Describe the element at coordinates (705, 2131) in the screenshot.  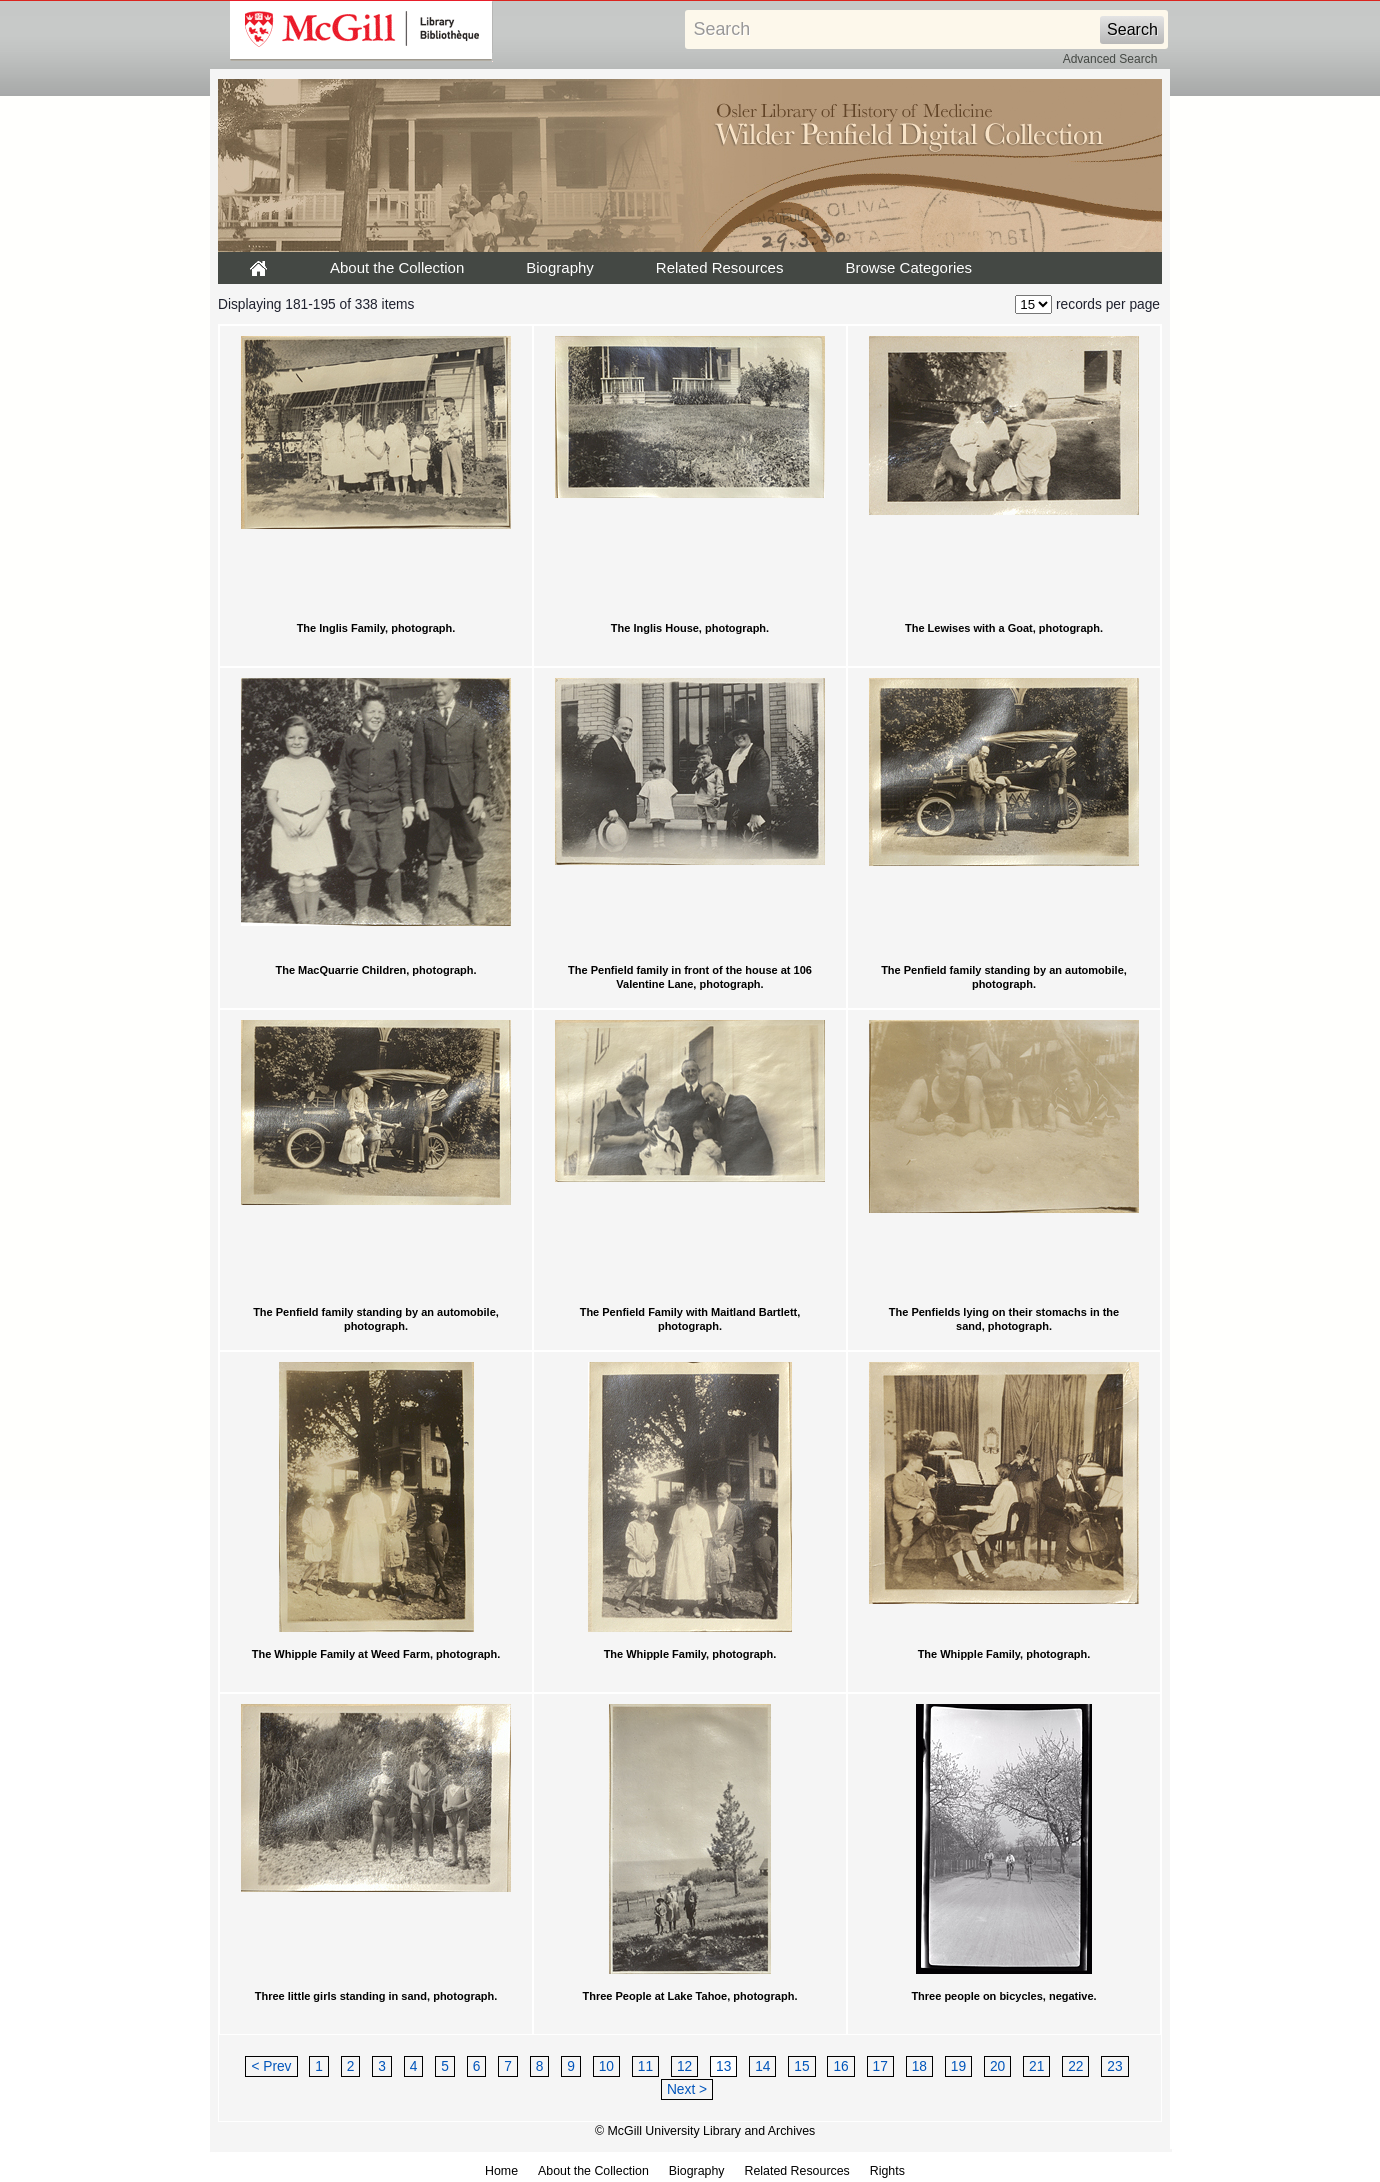
I see `© McGill University Library and Archives` at that location.